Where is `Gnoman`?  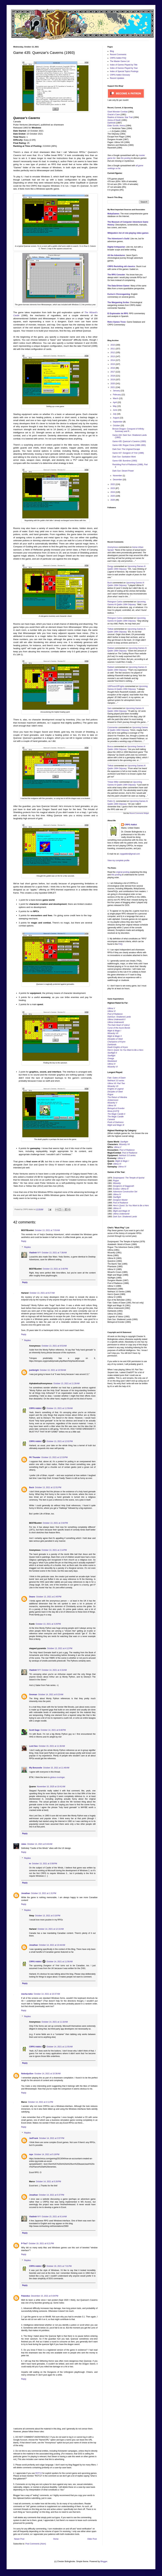 Gnoman is located at coordinates (33, 1694).